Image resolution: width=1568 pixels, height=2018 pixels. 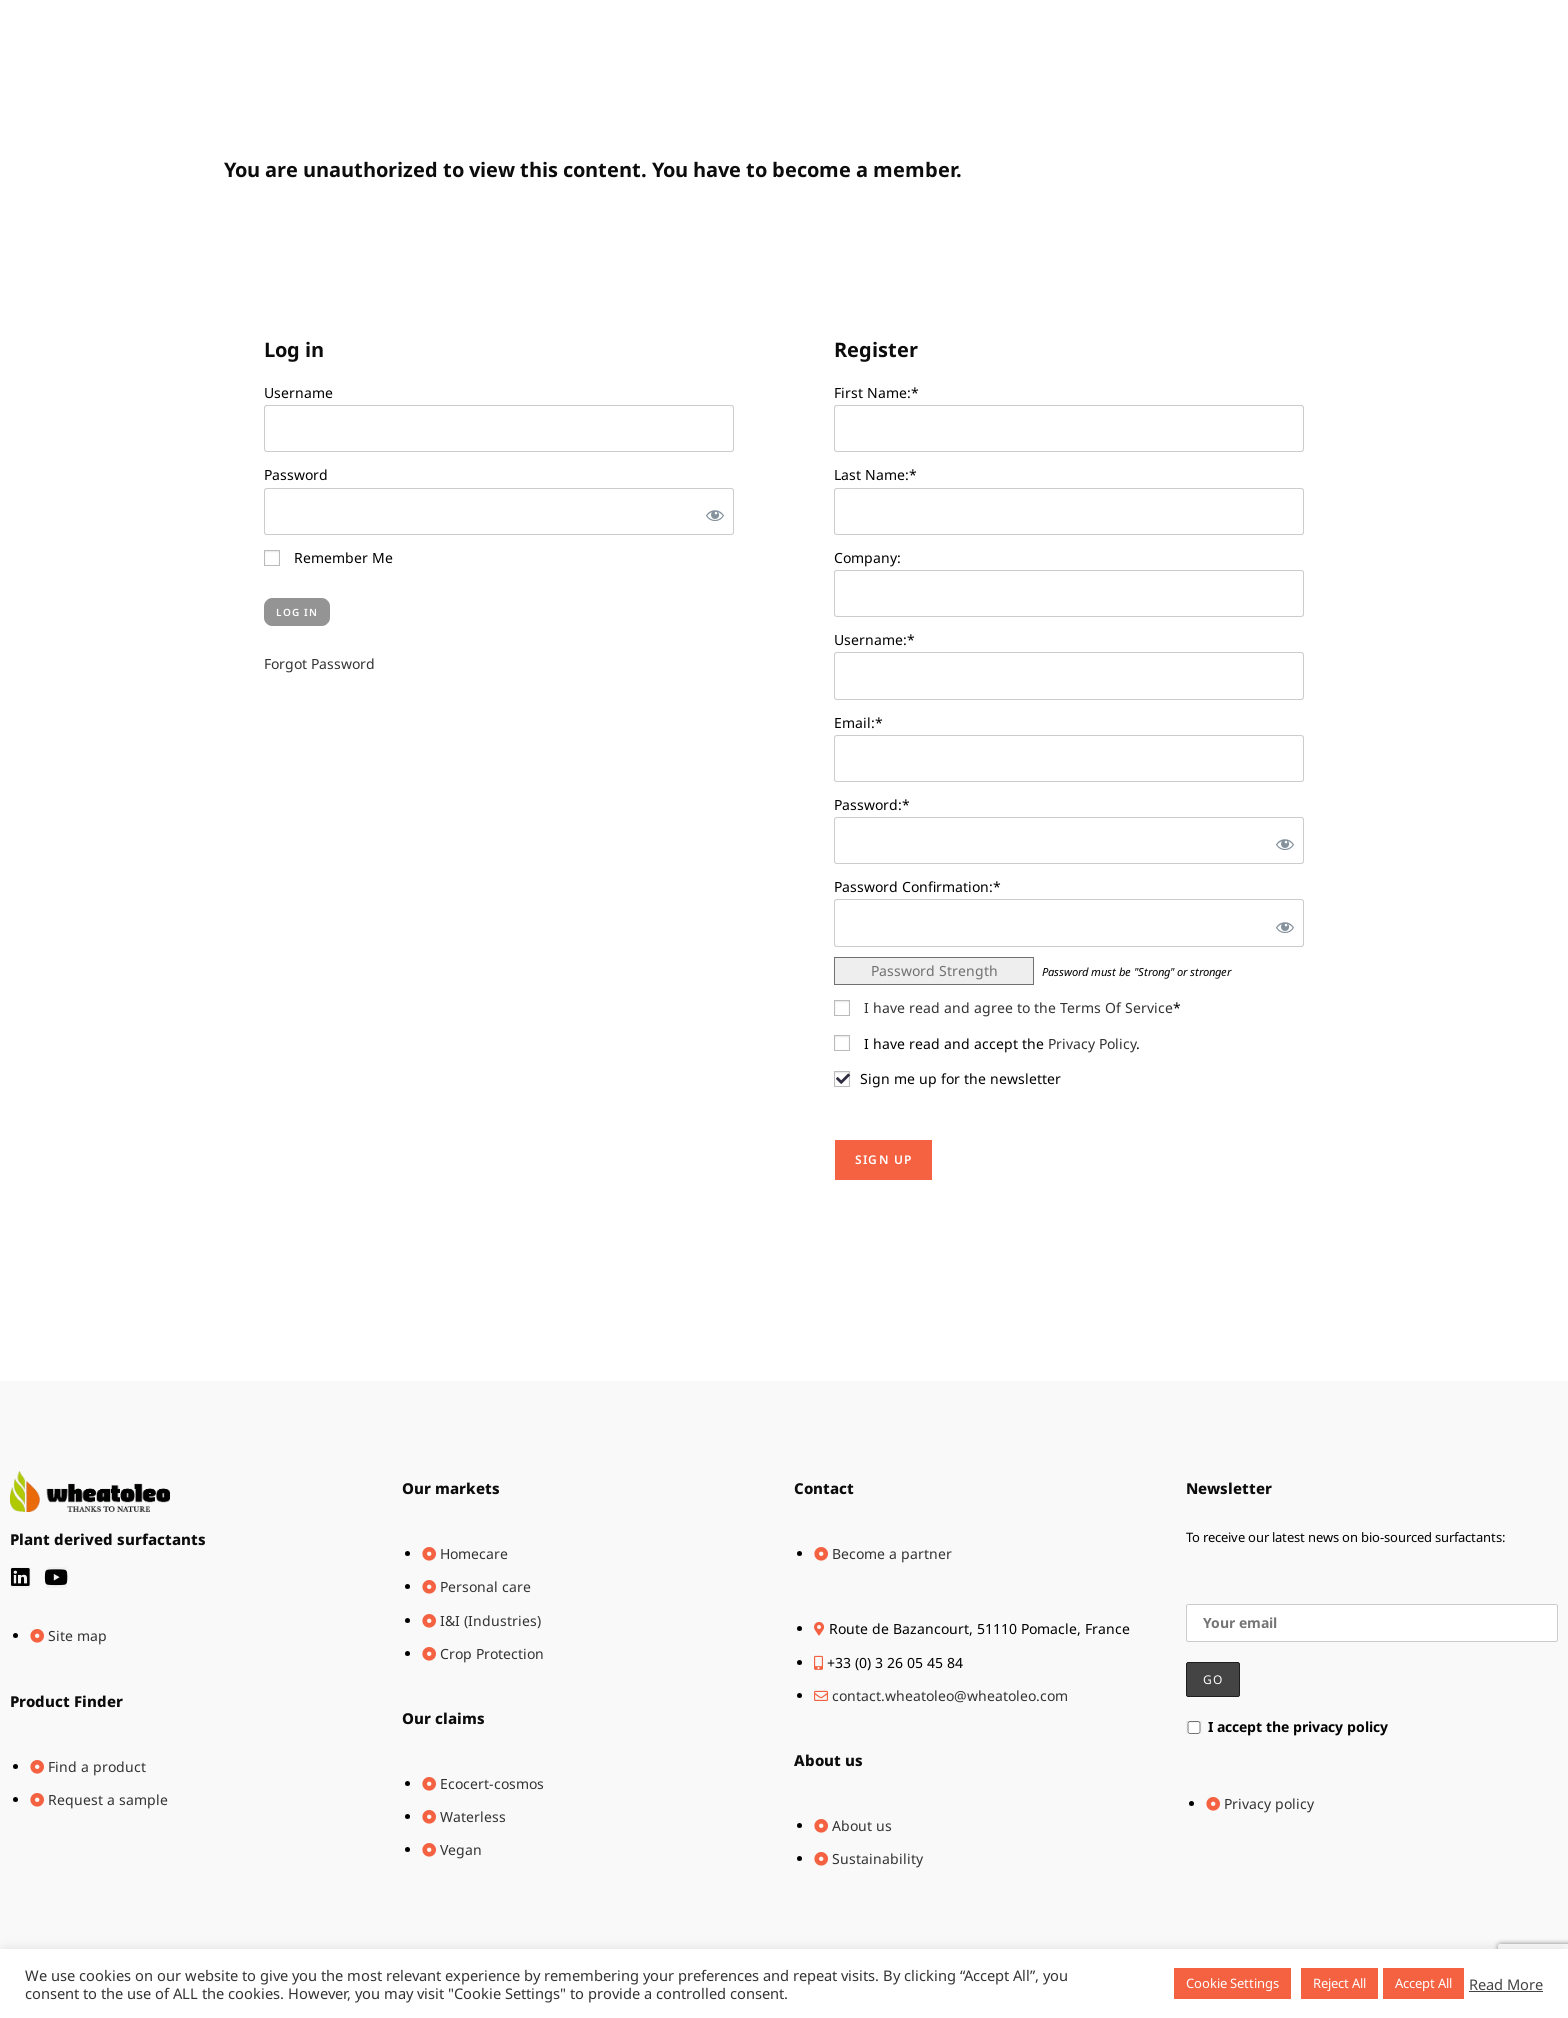 What do you see at coordinates (867, 557) in the screenshot?
I see `Company:` at bounding box center [867, 557].